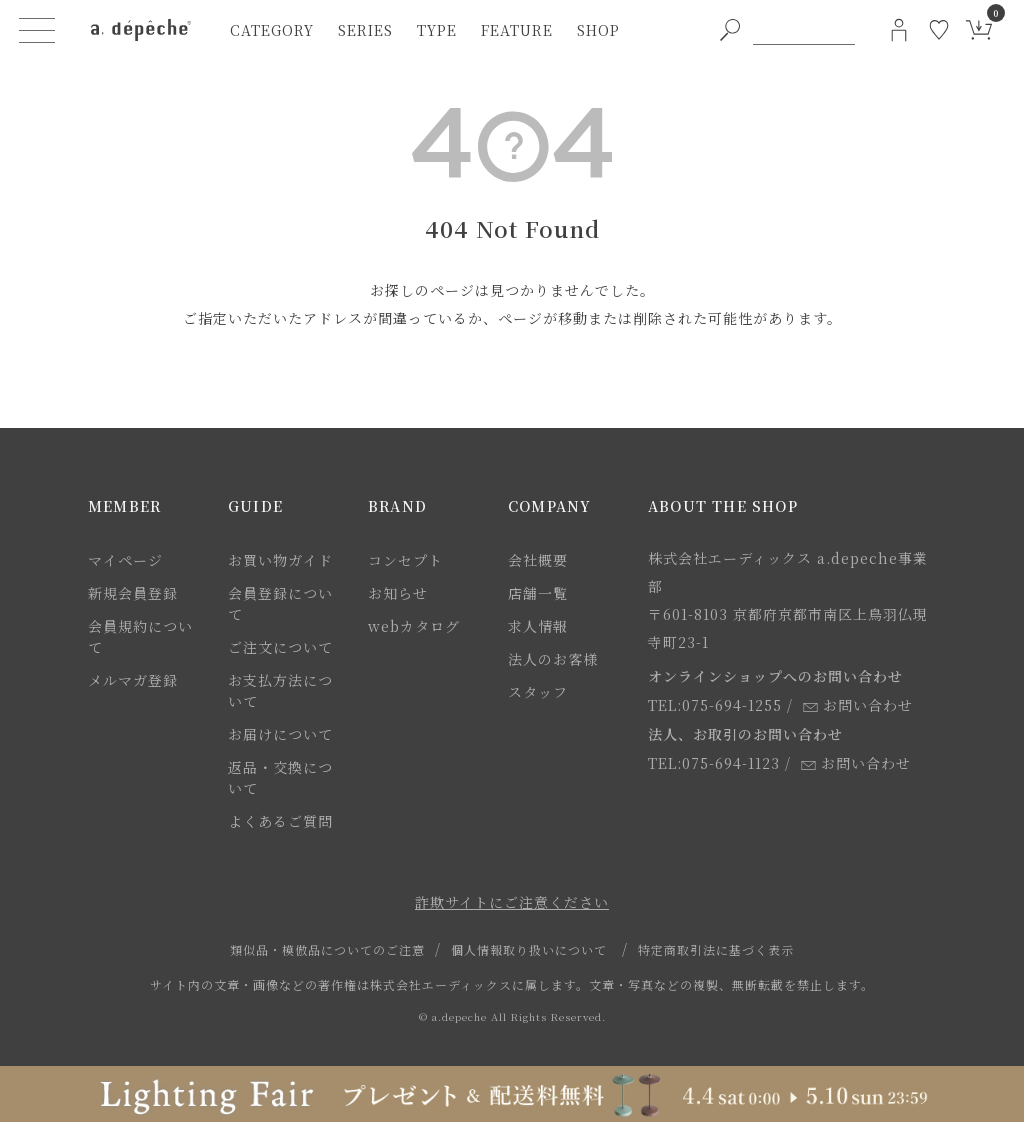 This screenshot has width=1024, height=1122. I want to click on 特定商取引法に基づく表示, so click(716, 949).